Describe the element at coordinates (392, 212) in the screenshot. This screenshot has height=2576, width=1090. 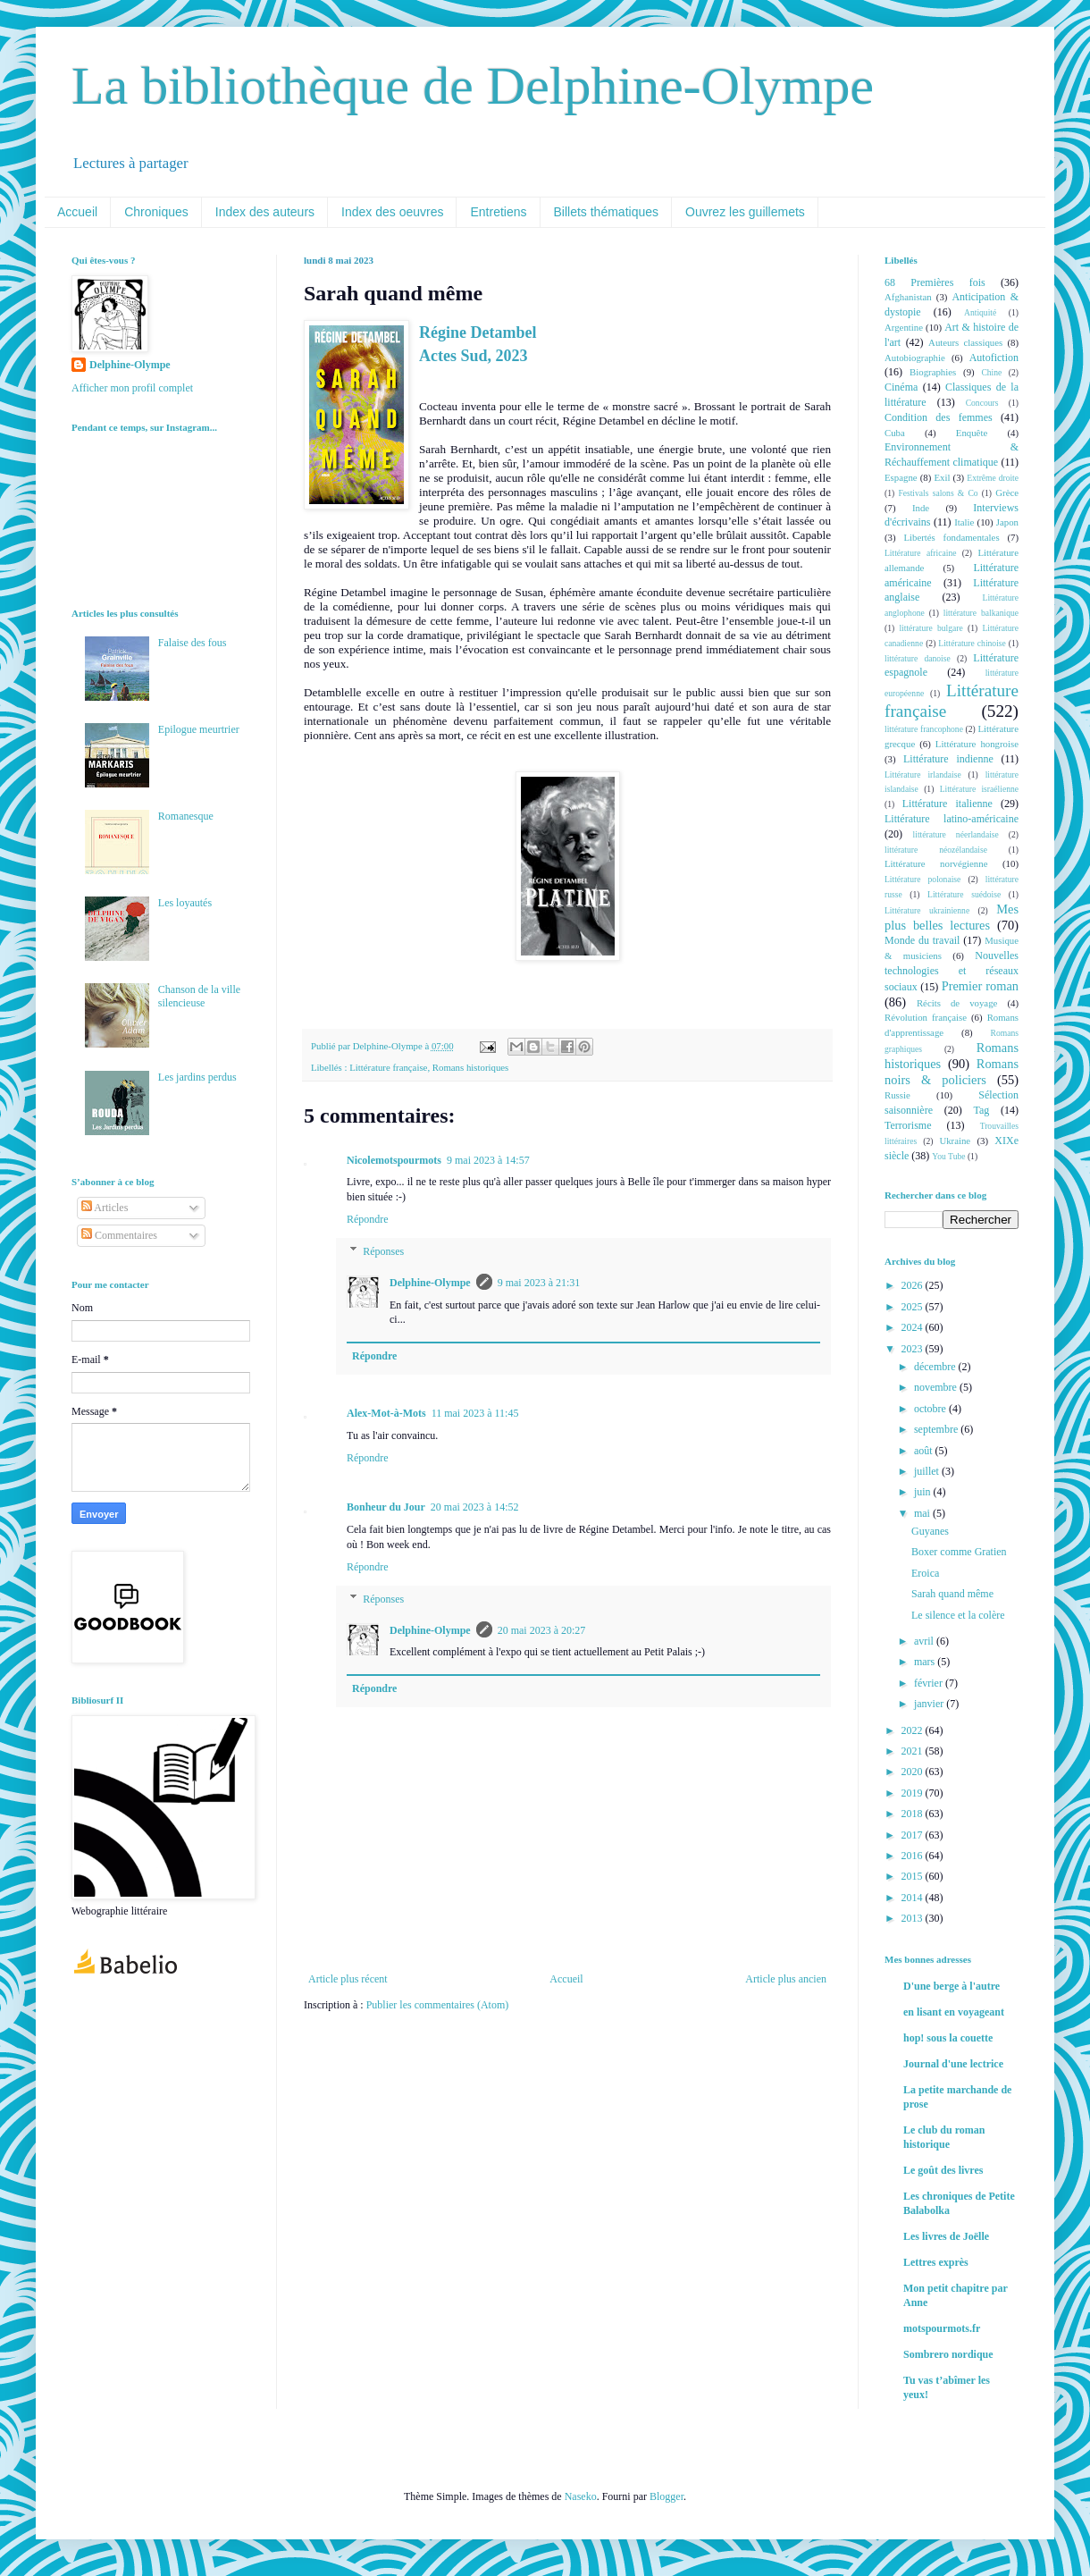
I see `Index des oeuvres` at that location.